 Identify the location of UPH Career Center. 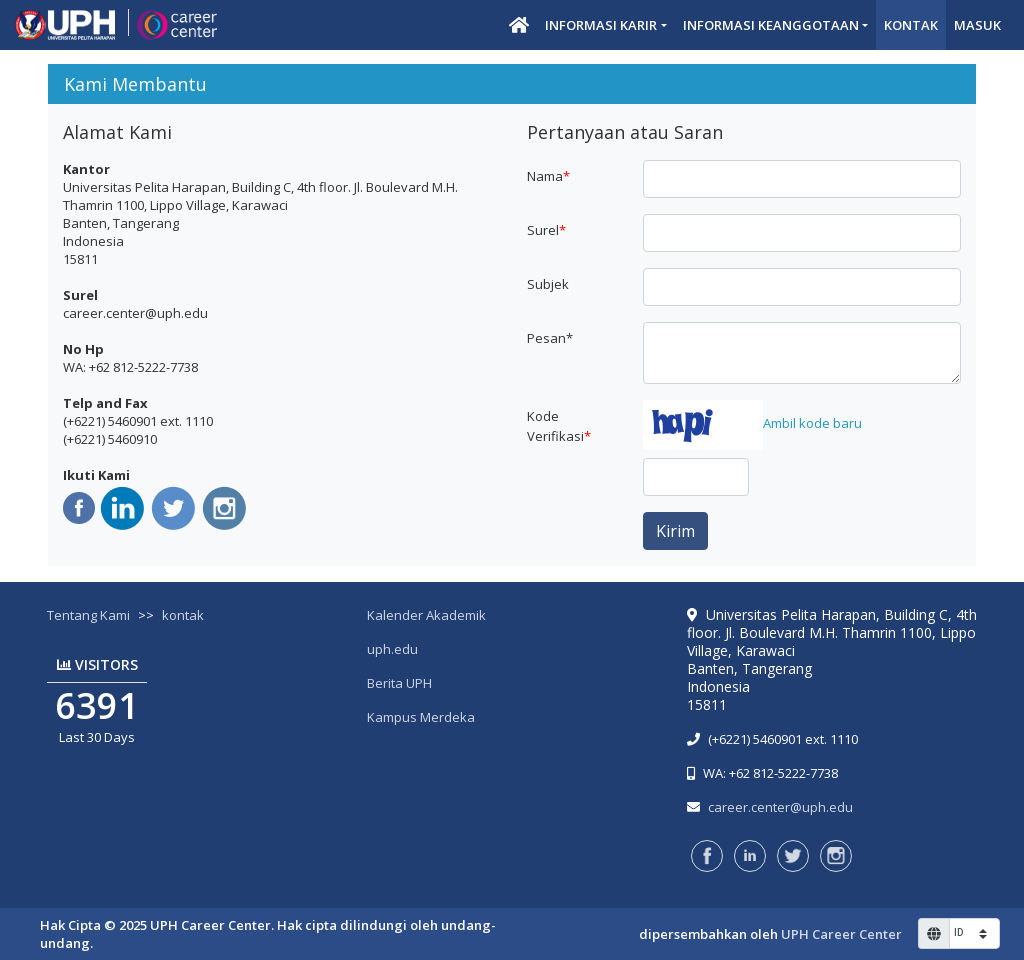
(841, 934).